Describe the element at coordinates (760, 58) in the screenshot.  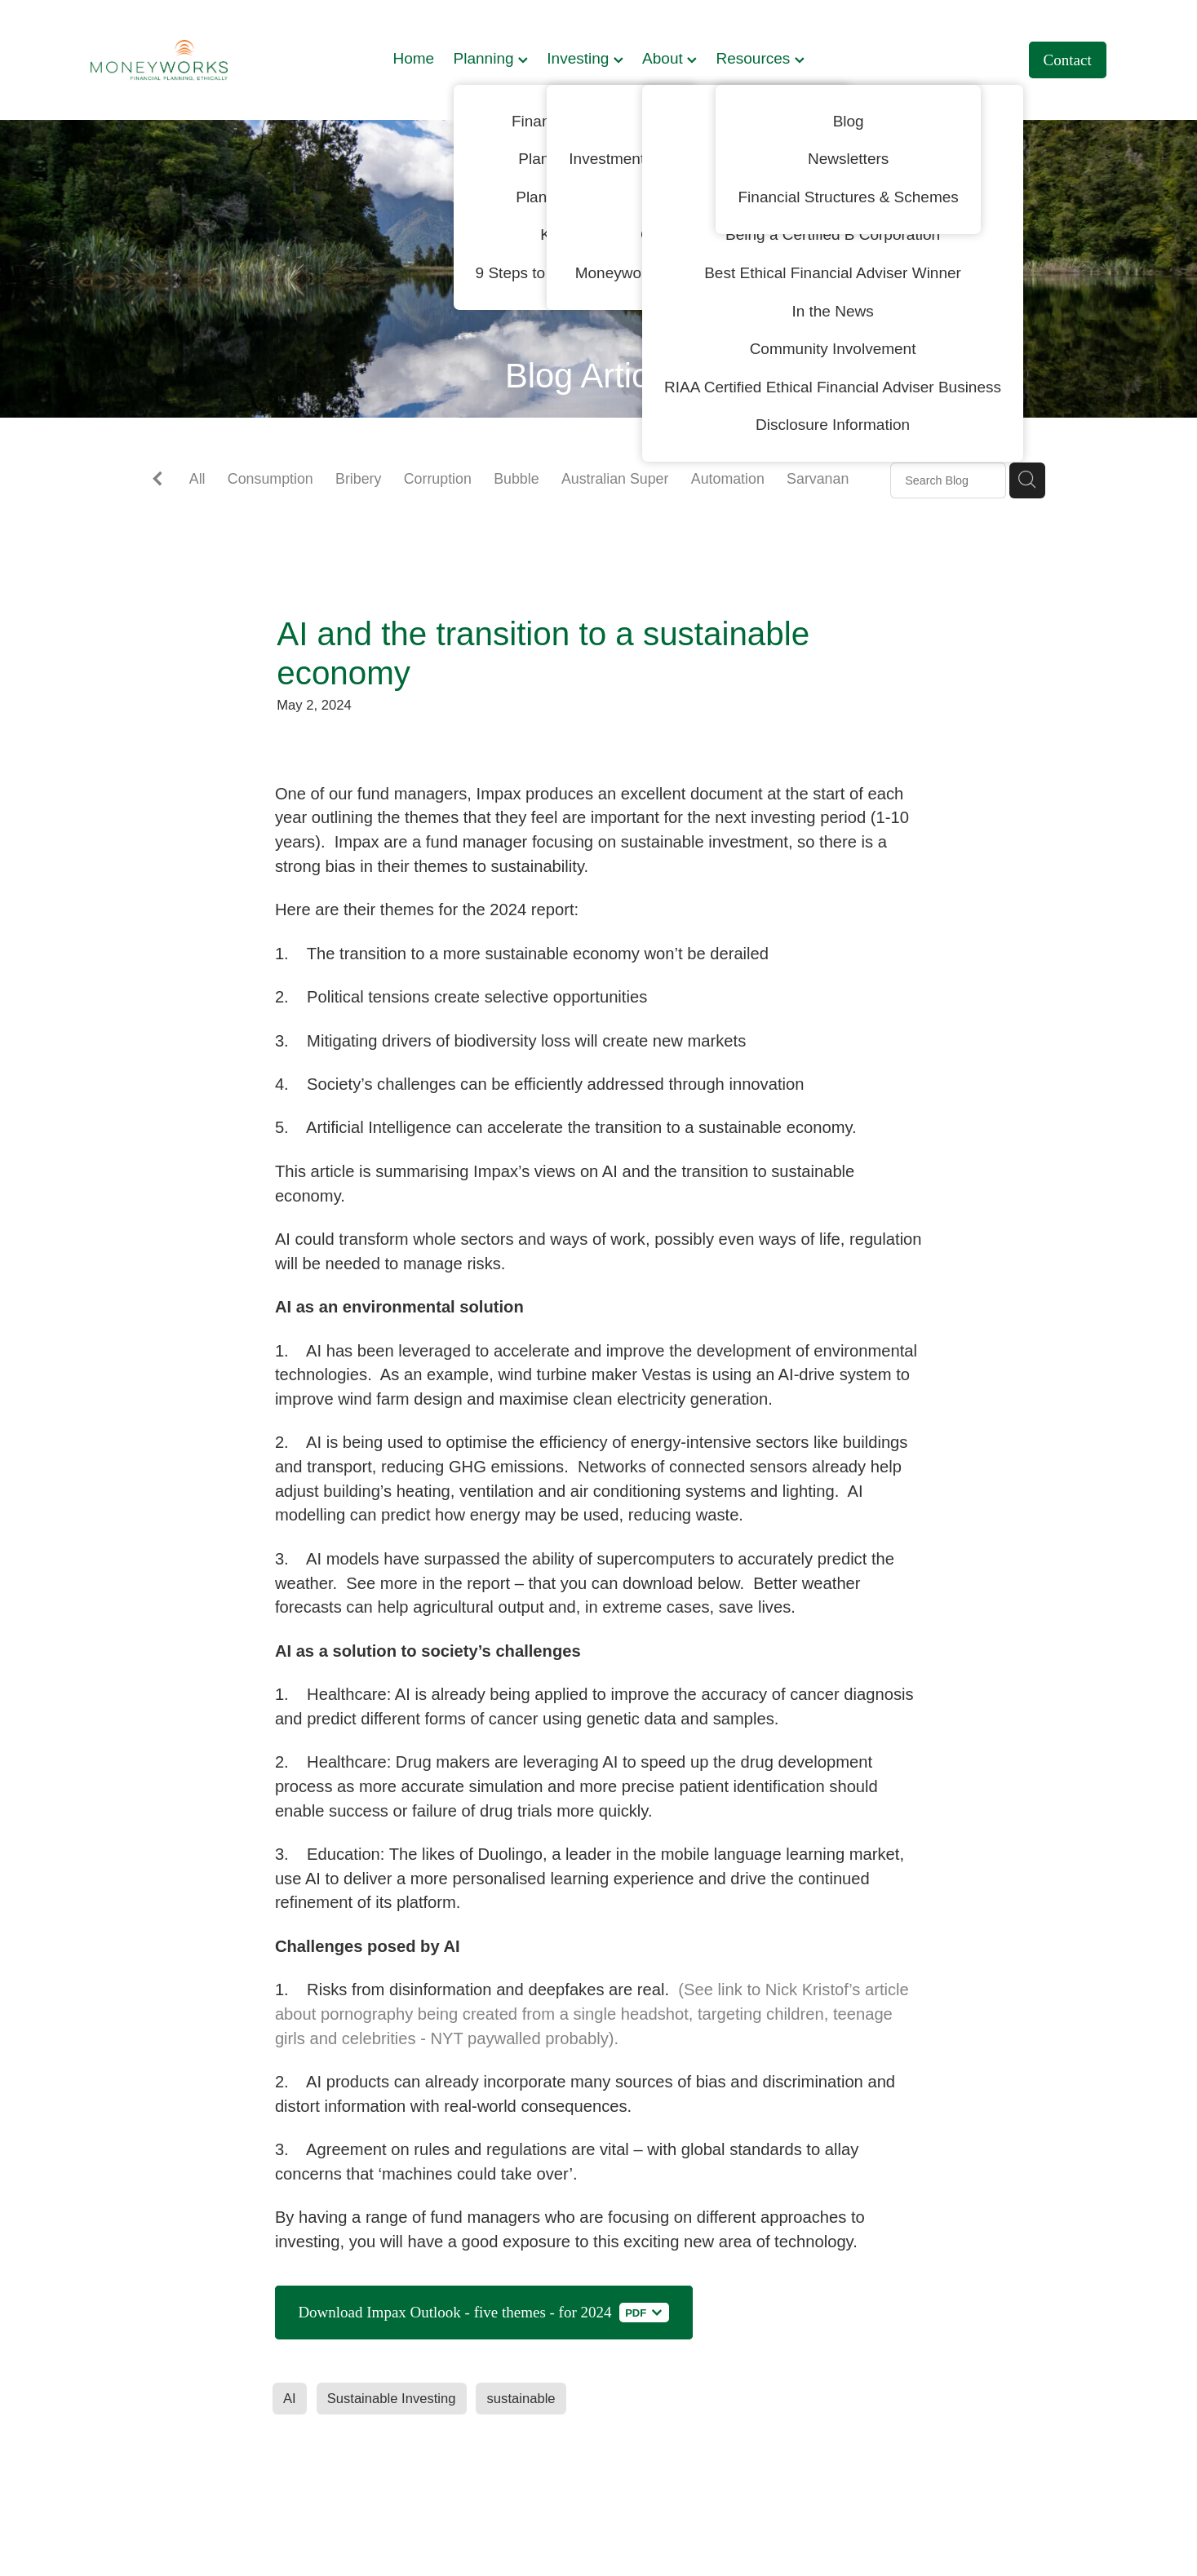
I see `Resources` at that location.